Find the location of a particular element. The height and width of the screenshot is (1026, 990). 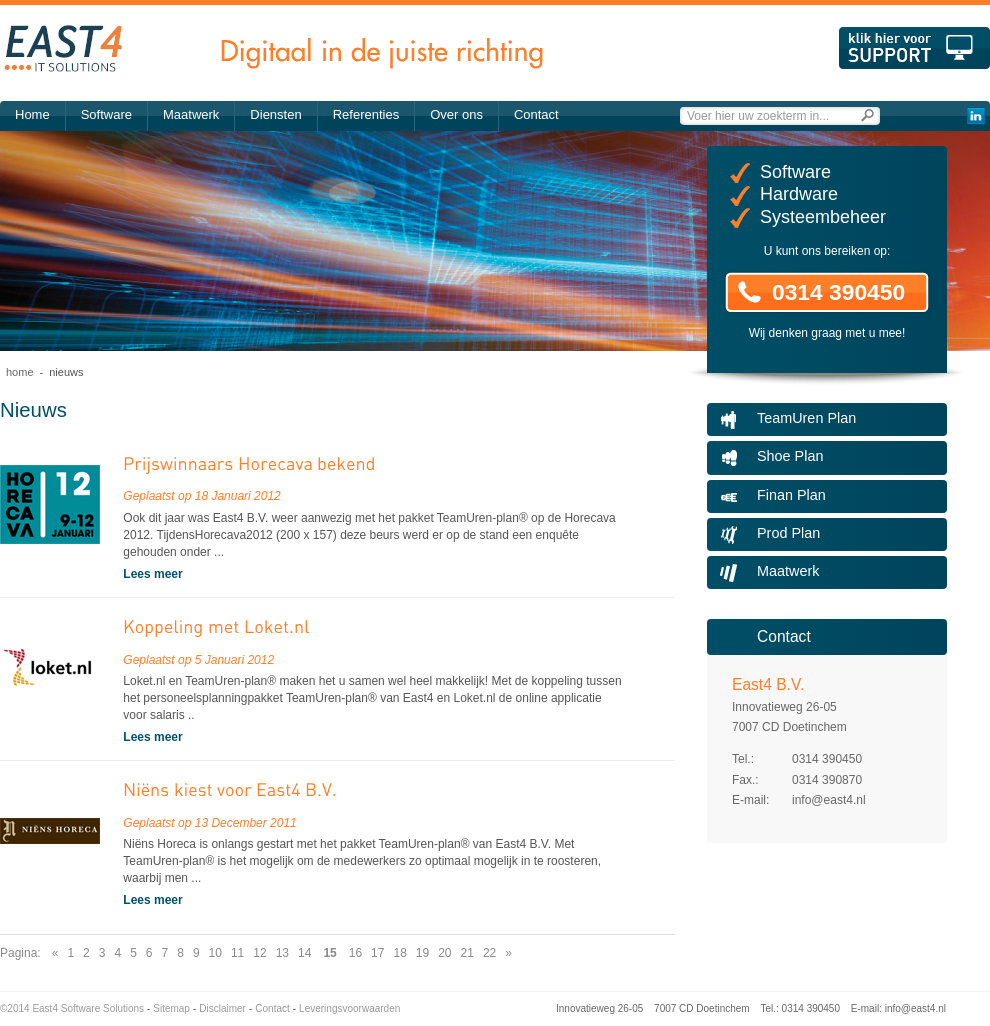

20 is located at coordinates (444, 953).